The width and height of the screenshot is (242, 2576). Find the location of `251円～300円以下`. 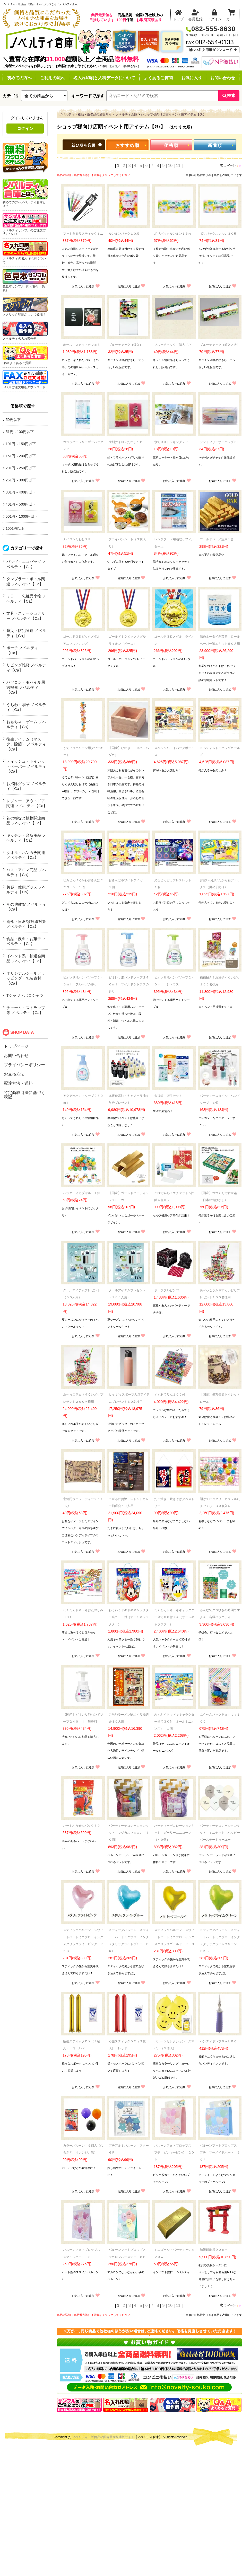

251円～300円以下 is located at coordinates (21, 480).